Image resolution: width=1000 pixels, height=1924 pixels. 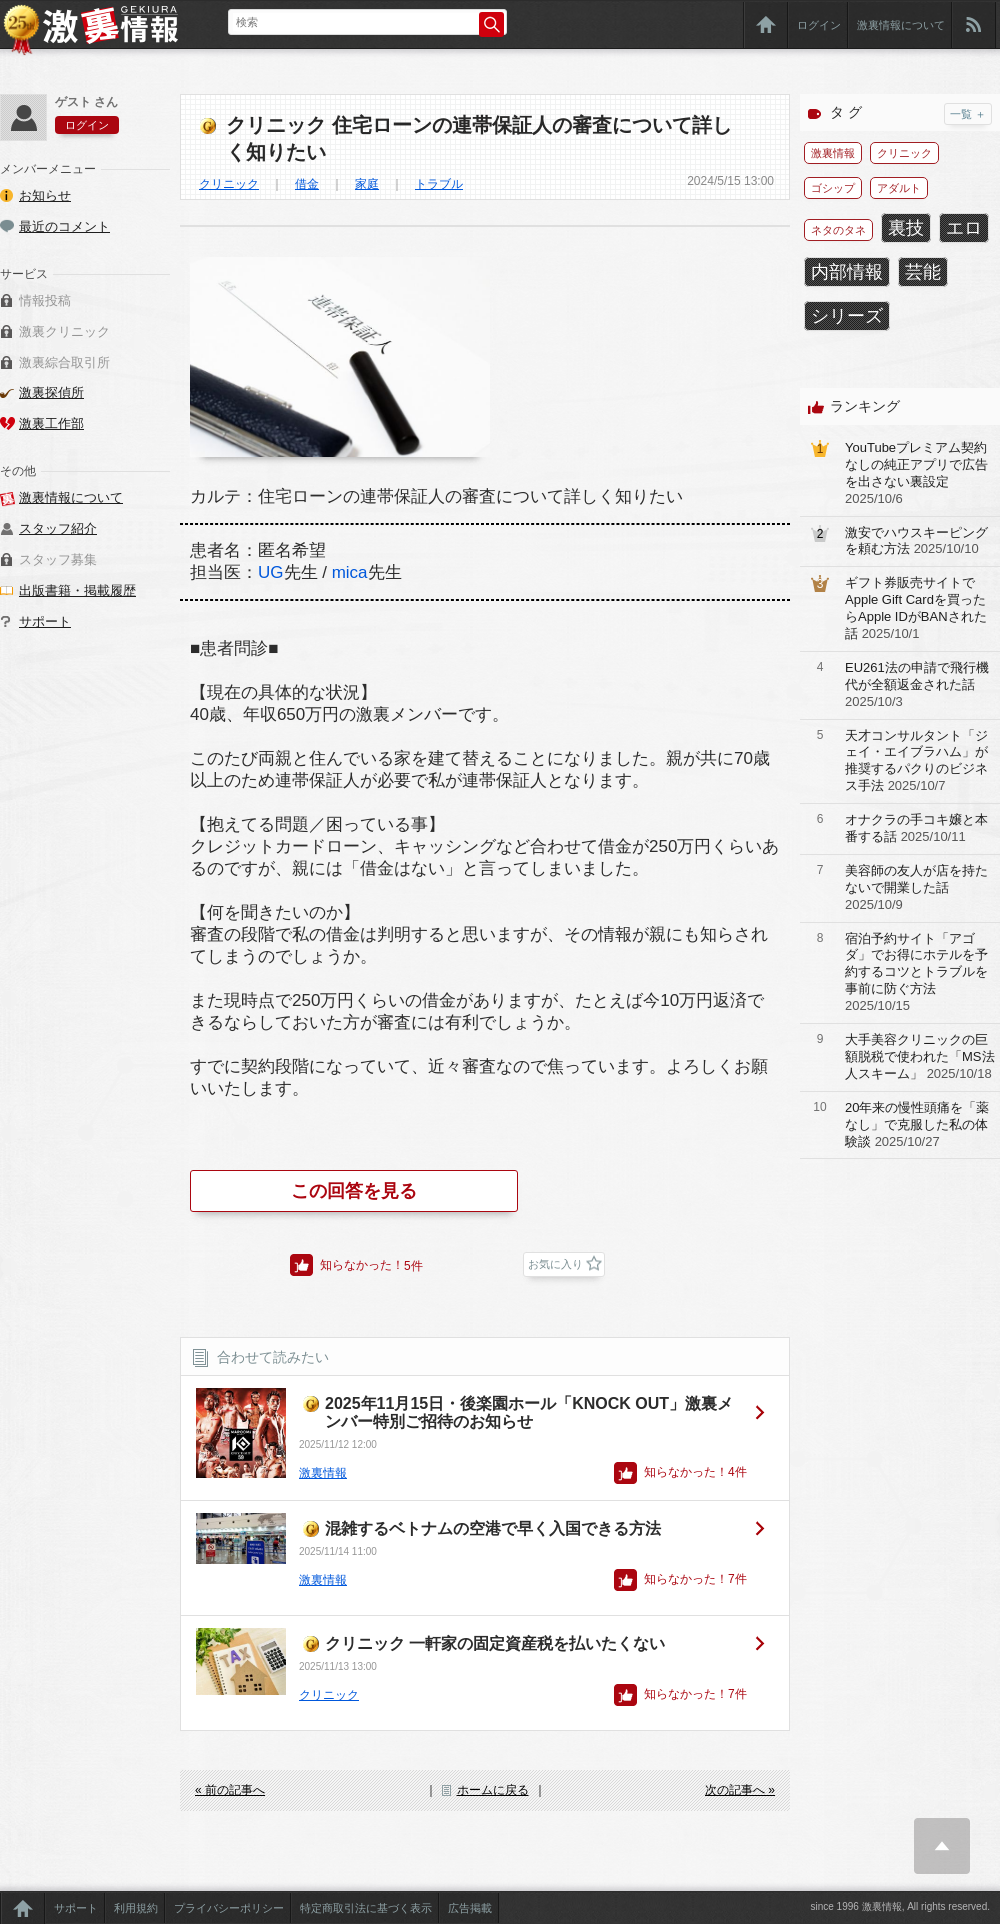 I want to click on UG, so click(x=271, y=572).